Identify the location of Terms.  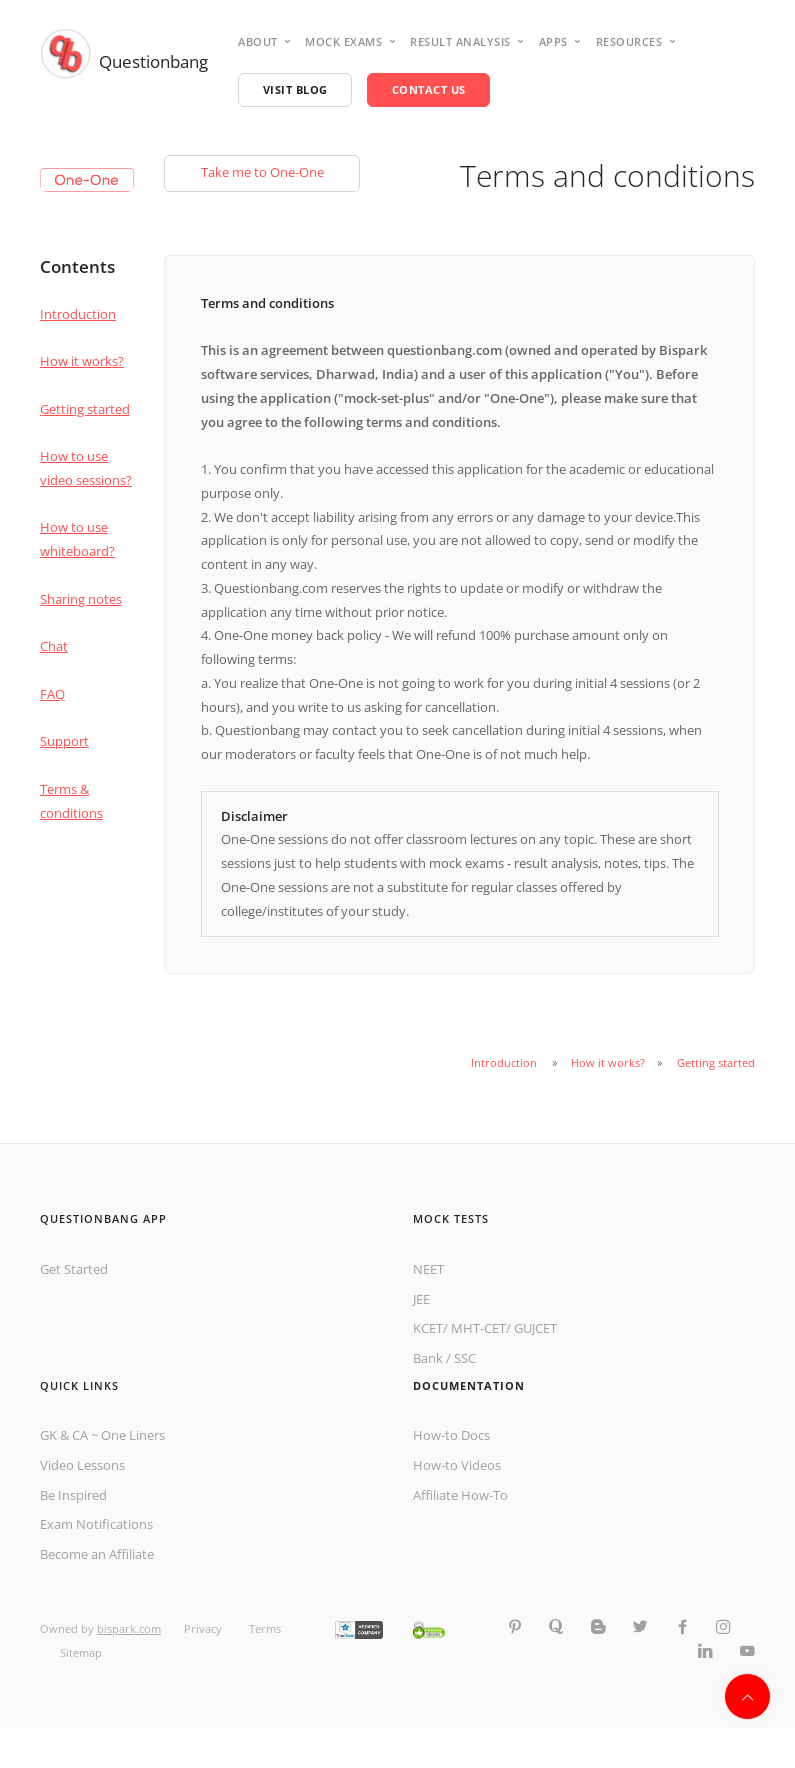
(265, 1628).